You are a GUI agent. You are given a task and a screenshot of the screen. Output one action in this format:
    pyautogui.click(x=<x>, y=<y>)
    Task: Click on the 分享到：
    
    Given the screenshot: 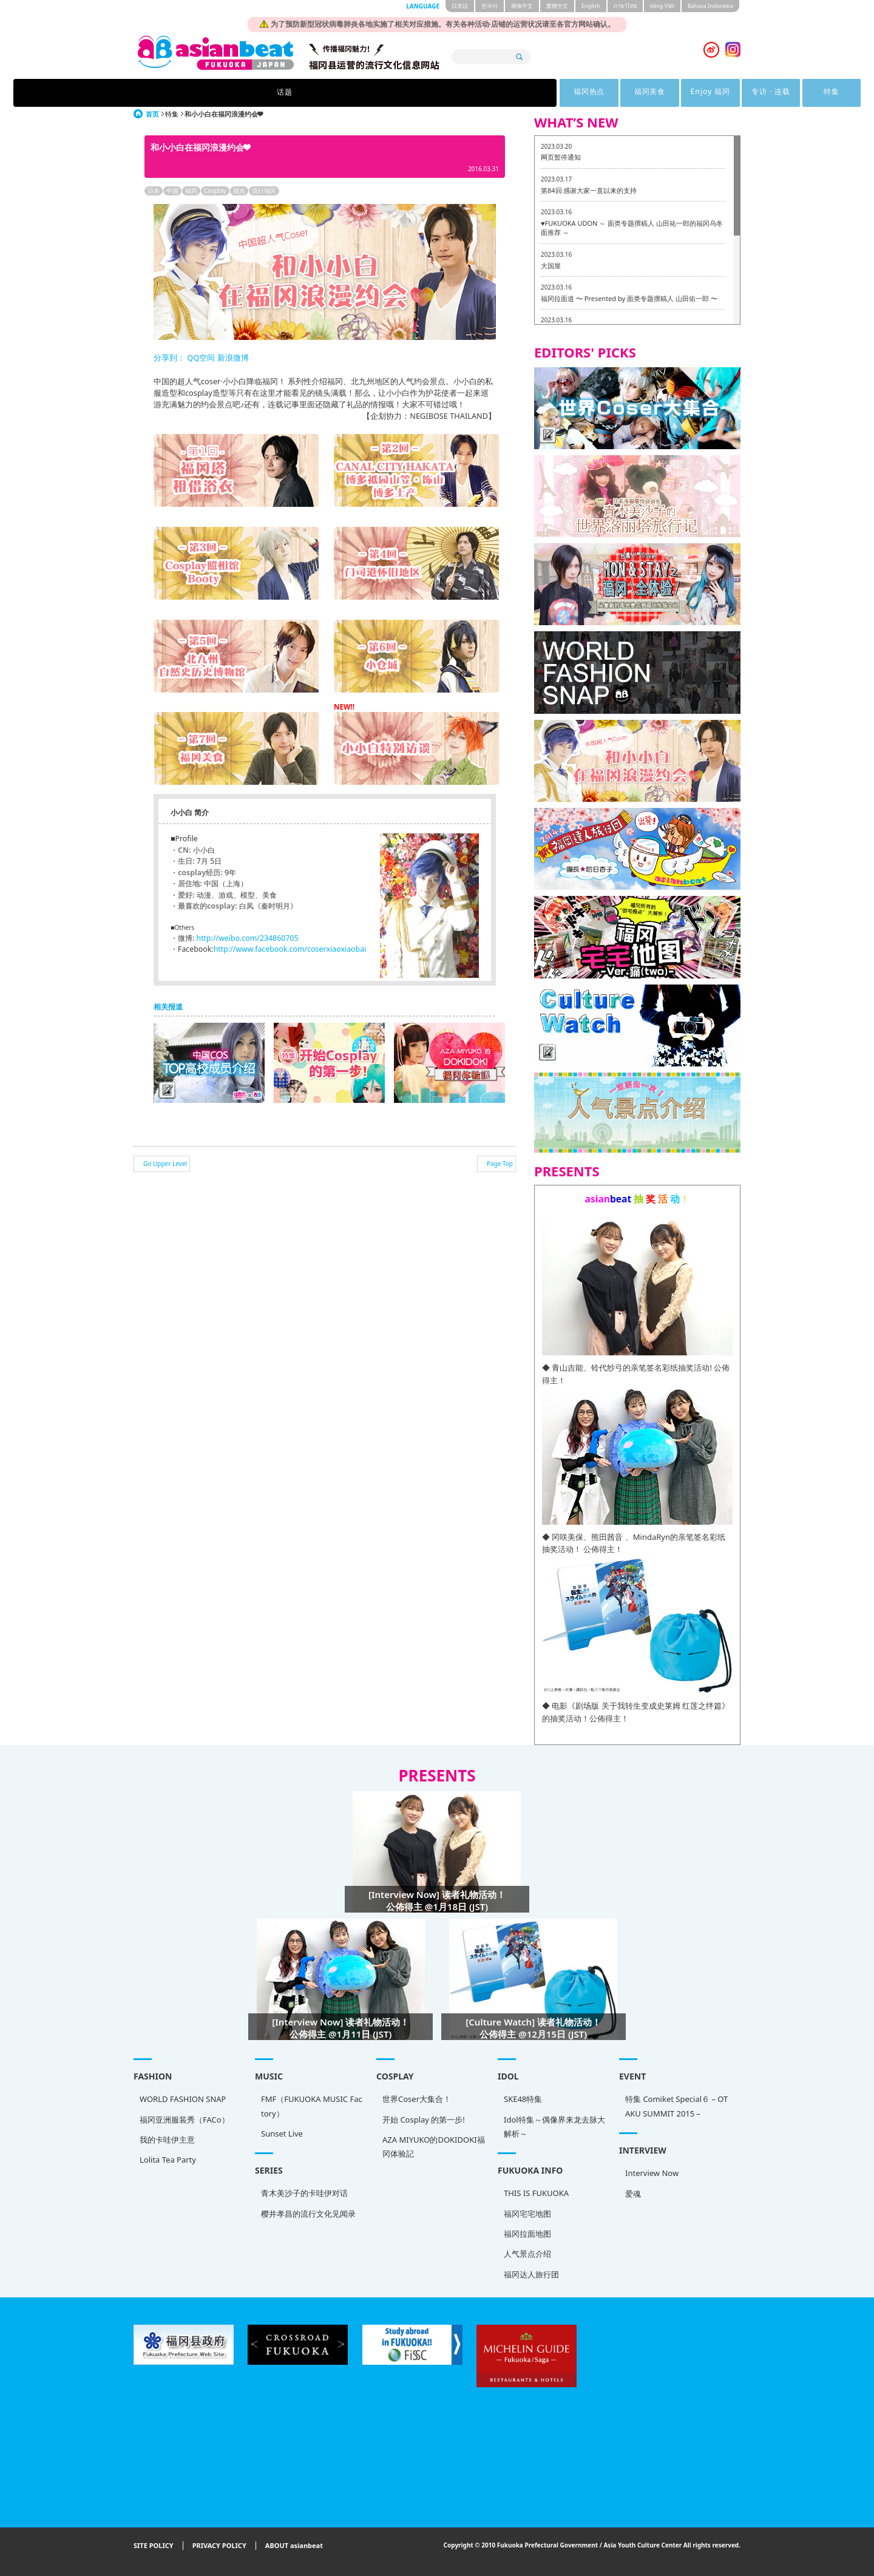 What is the action you would take?
    pyautogui.click(x=169, y=357)
    